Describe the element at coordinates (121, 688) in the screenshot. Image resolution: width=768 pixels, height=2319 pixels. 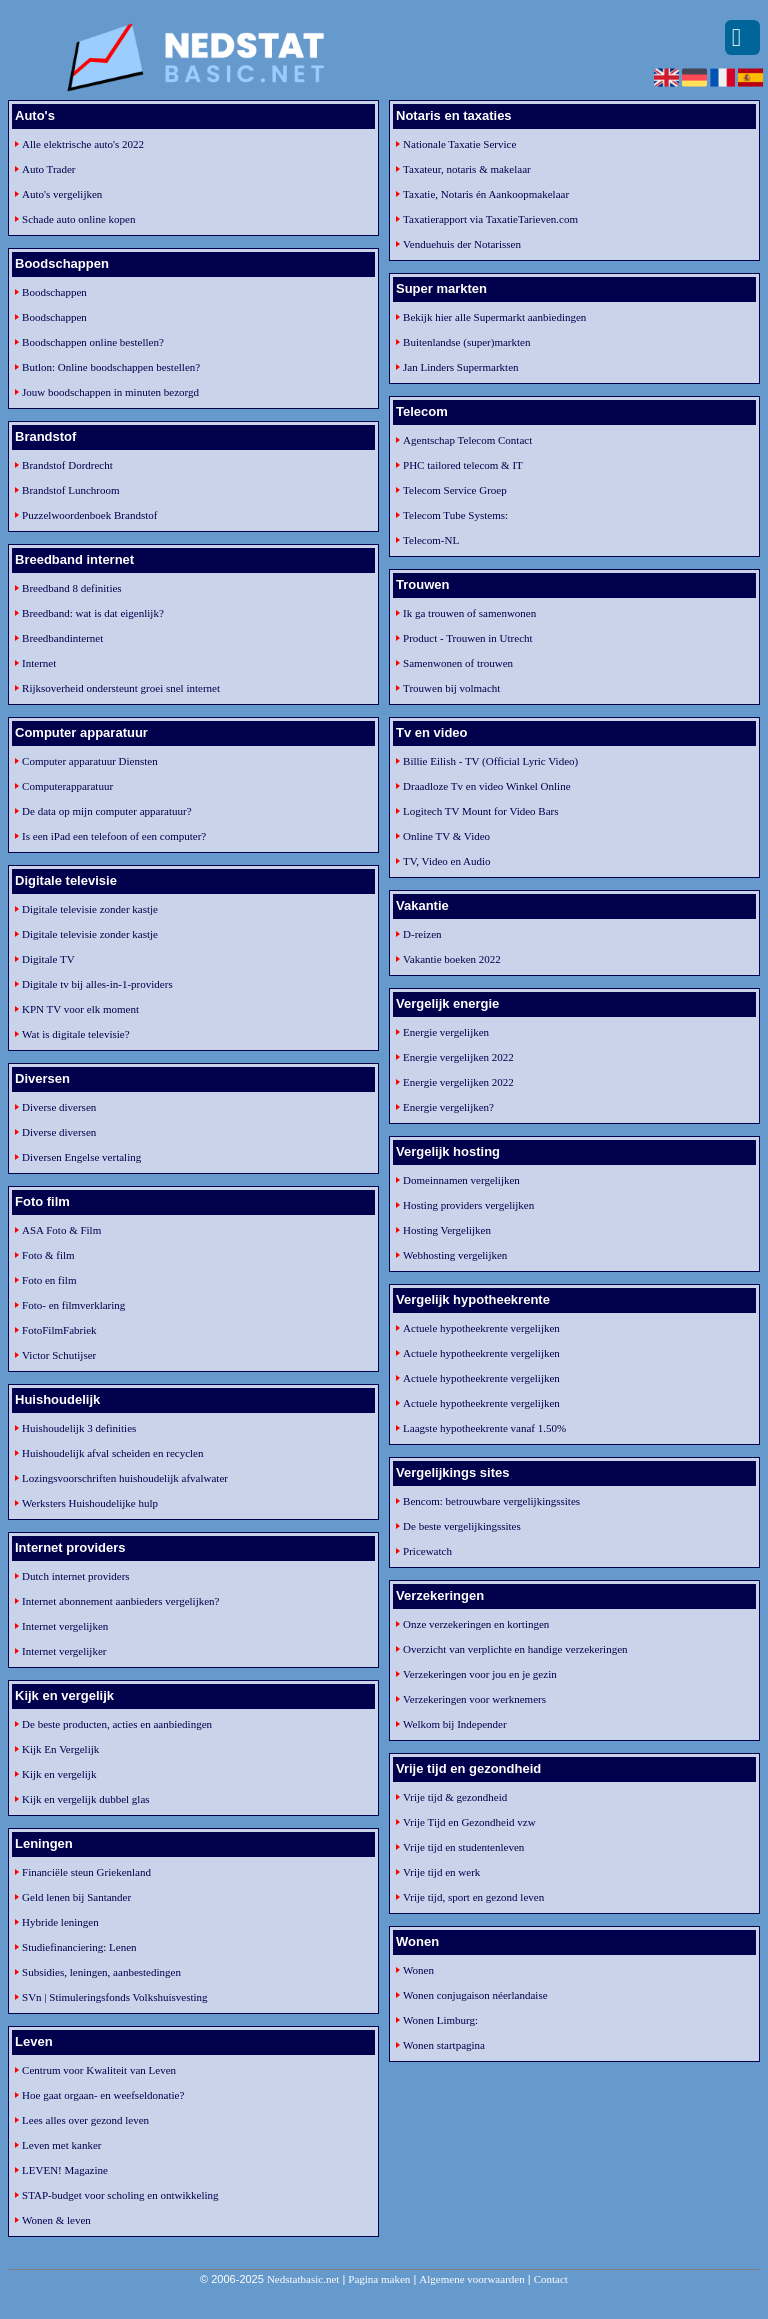
I see `Rijksoverheid ondersteunt groei snel internet` at that location.